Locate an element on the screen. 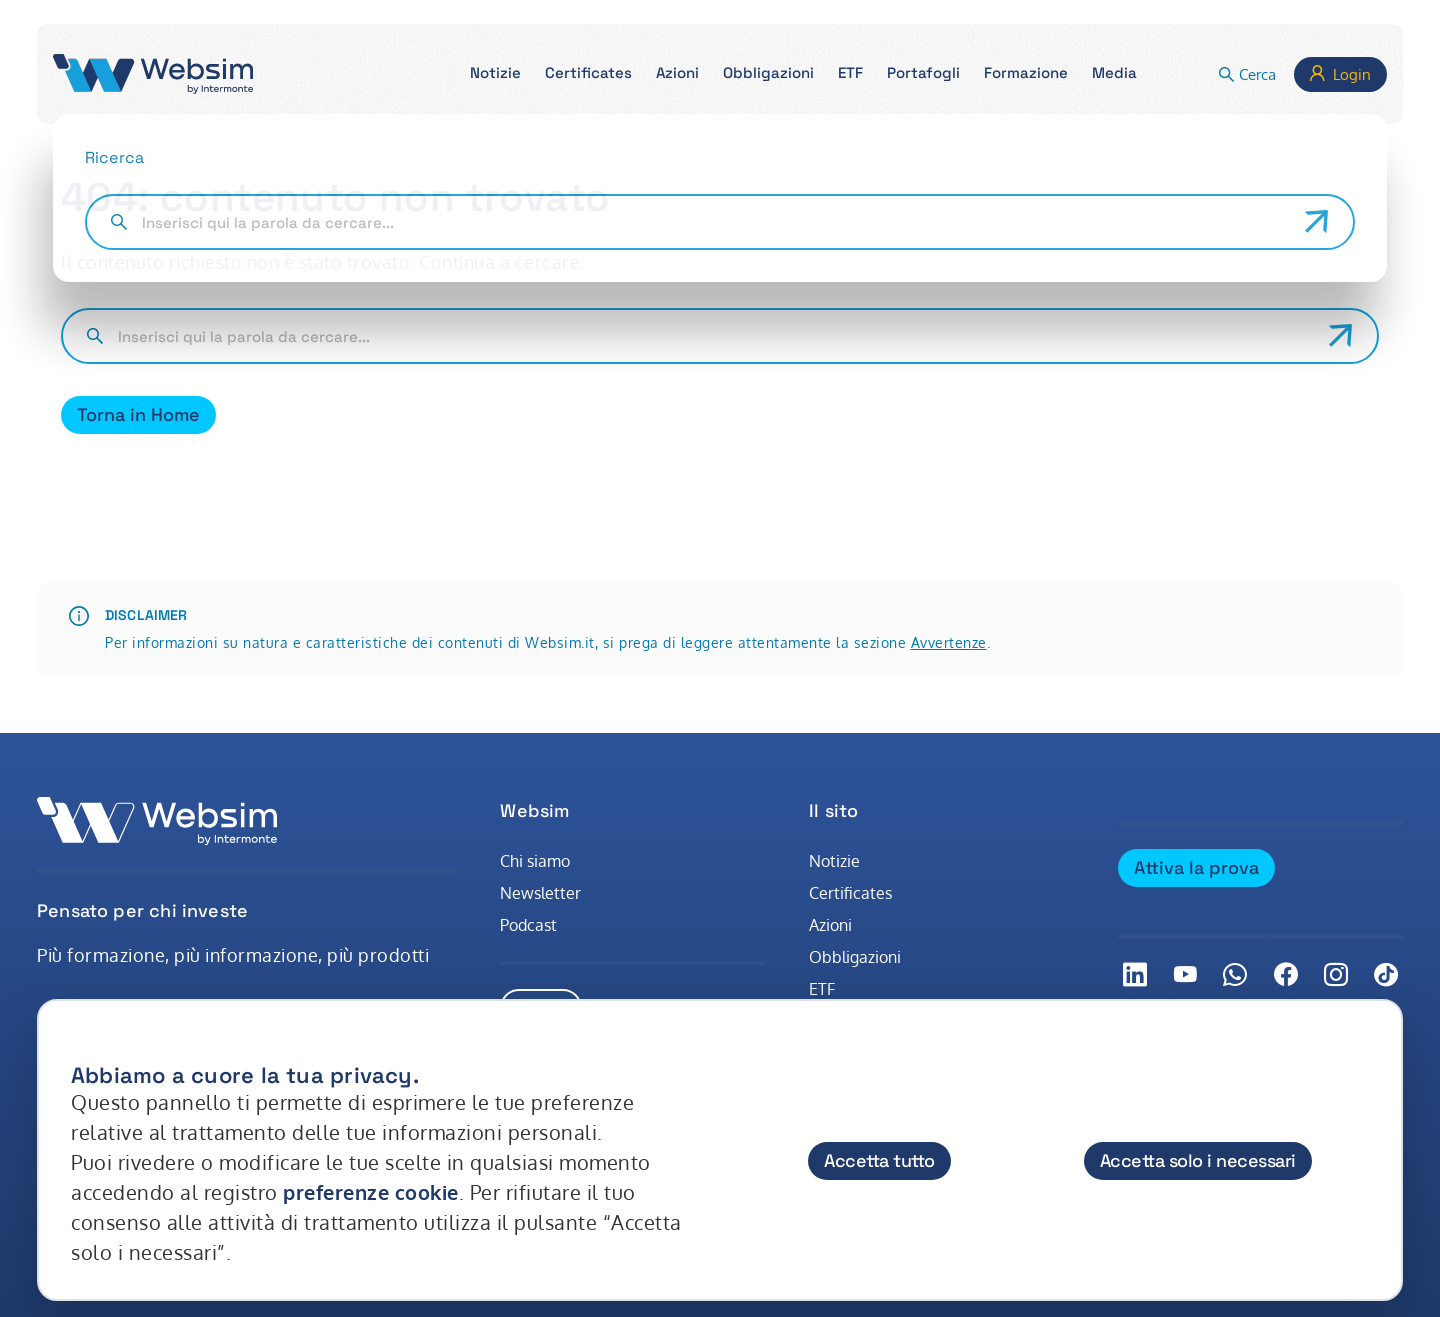  [Avvia ricerca] is located at coordinates (1341, 336).